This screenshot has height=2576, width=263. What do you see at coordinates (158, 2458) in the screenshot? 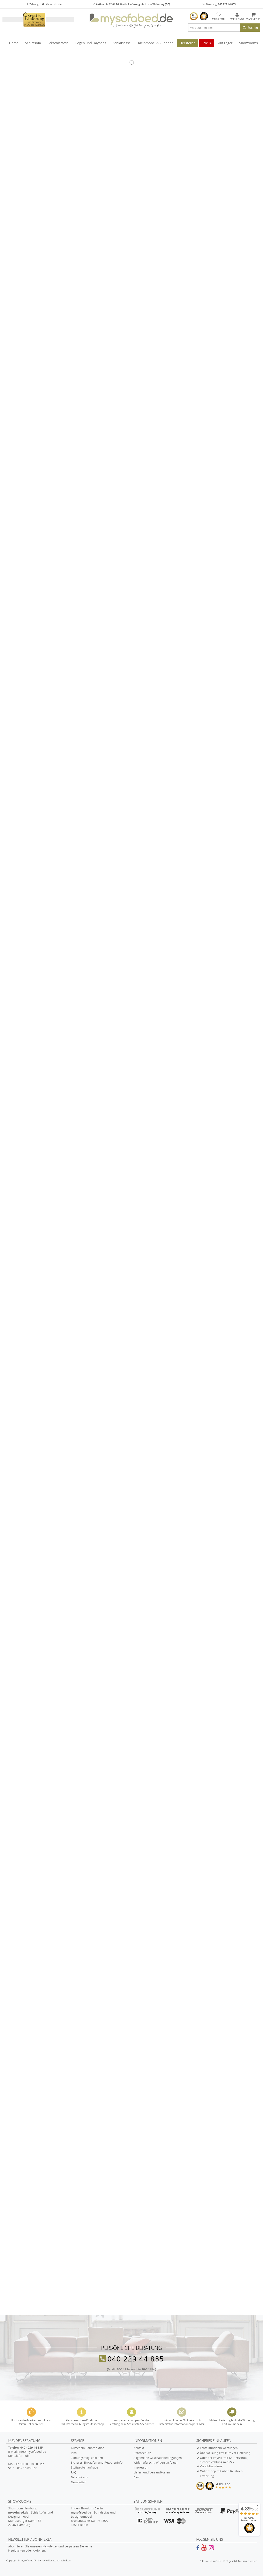
I see `Allgemeine Geschäftsbedingungen` at bounding box center [158, 2458].